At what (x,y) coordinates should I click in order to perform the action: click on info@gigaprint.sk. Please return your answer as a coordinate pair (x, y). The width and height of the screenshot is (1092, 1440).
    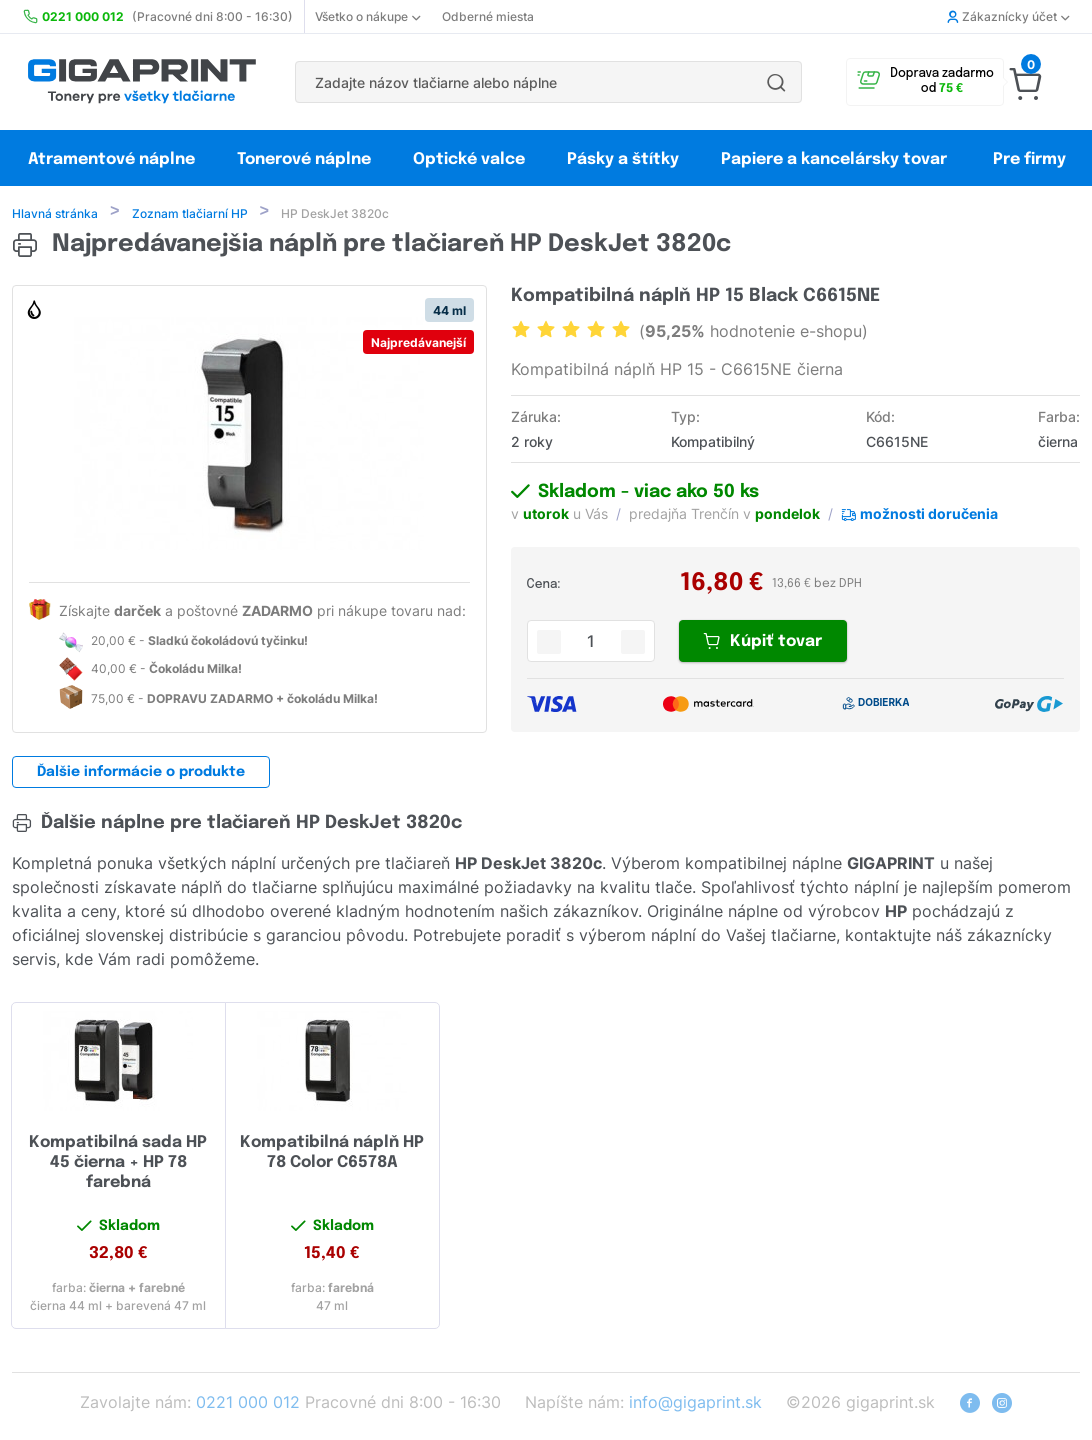
    Looking at the image, I should click on (695, 1404).